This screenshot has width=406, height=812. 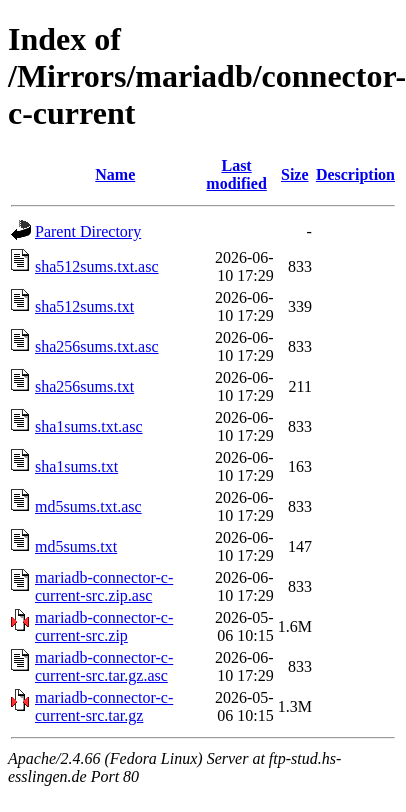 I want to click on Last modified, so click(x=236, y=174).